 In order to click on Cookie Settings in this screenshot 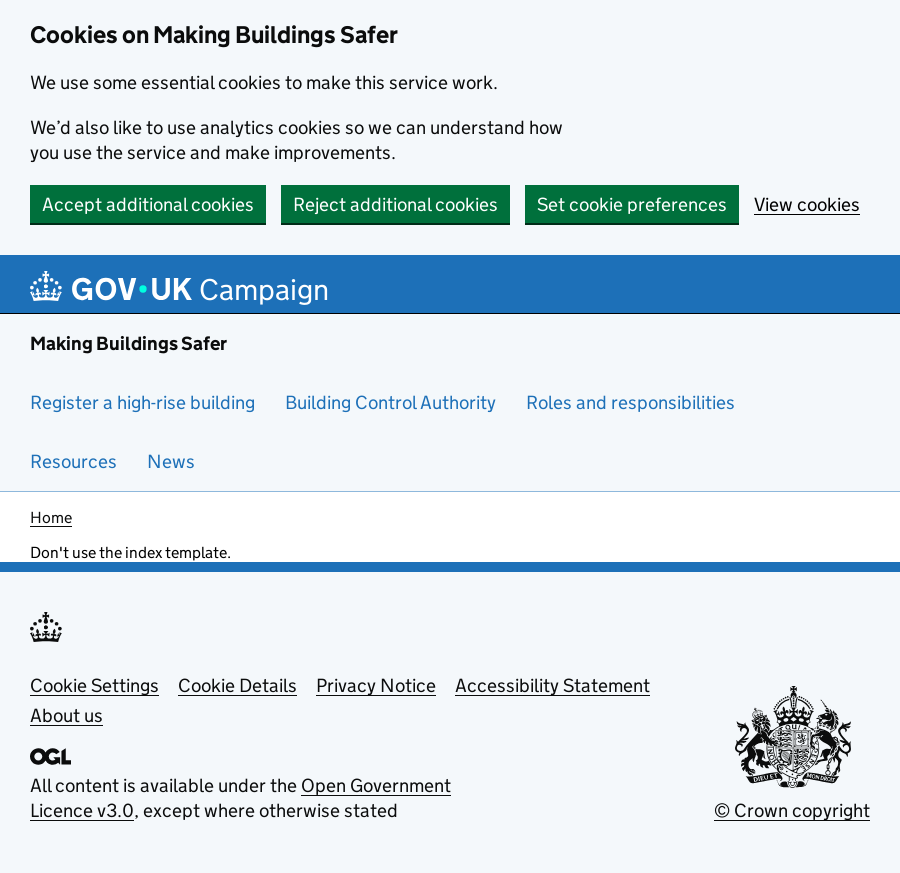, I will do `click(94, 685)`.